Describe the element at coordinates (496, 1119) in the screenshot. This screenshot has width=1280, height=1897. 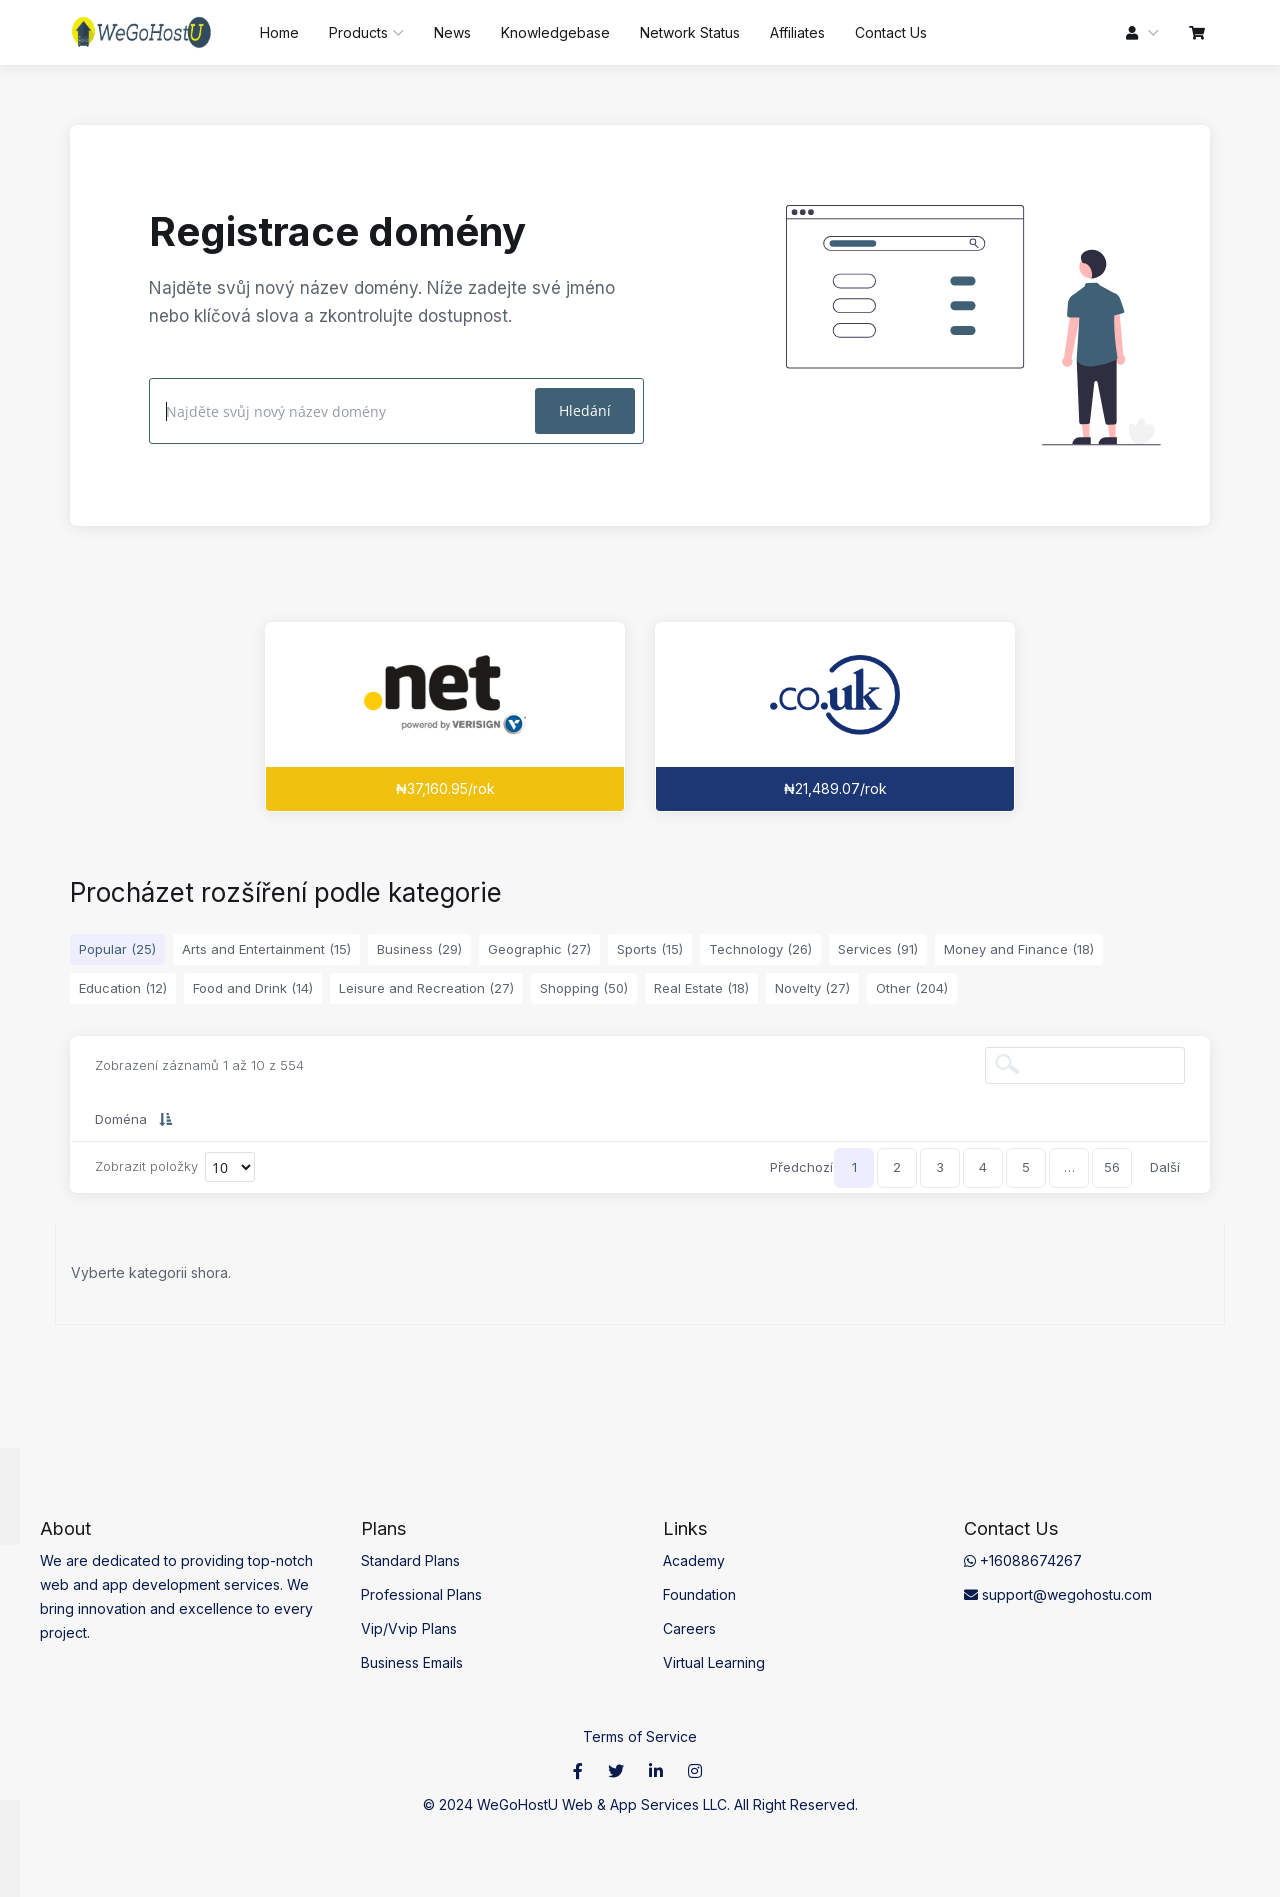
I see `Nová cena [Nová cena: activate to sort column ascending]` at that location.